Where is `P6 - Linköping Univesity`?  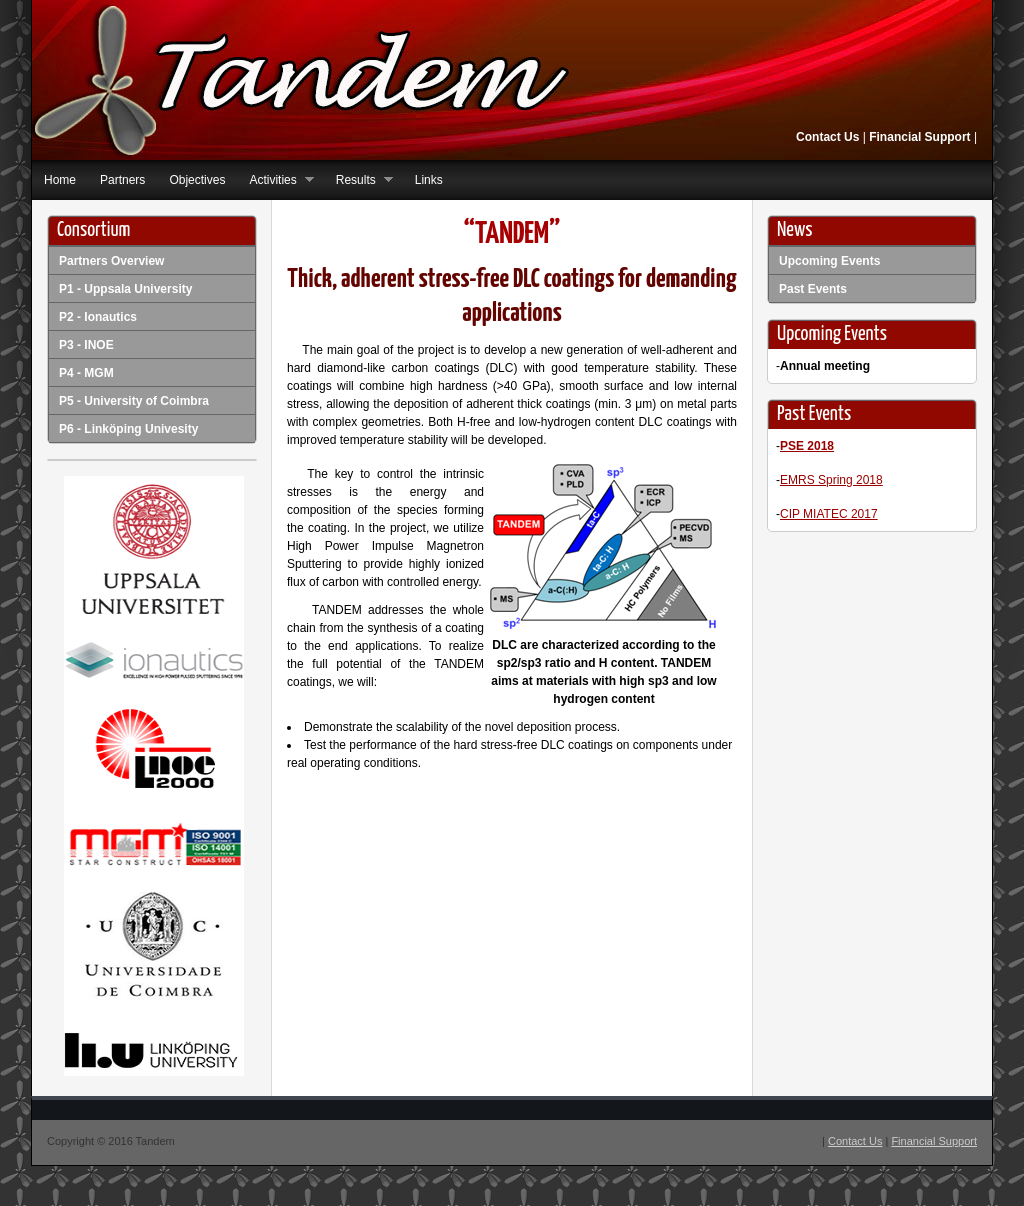
P6 - Linköping Univesity is located at coordinates (128, 429).